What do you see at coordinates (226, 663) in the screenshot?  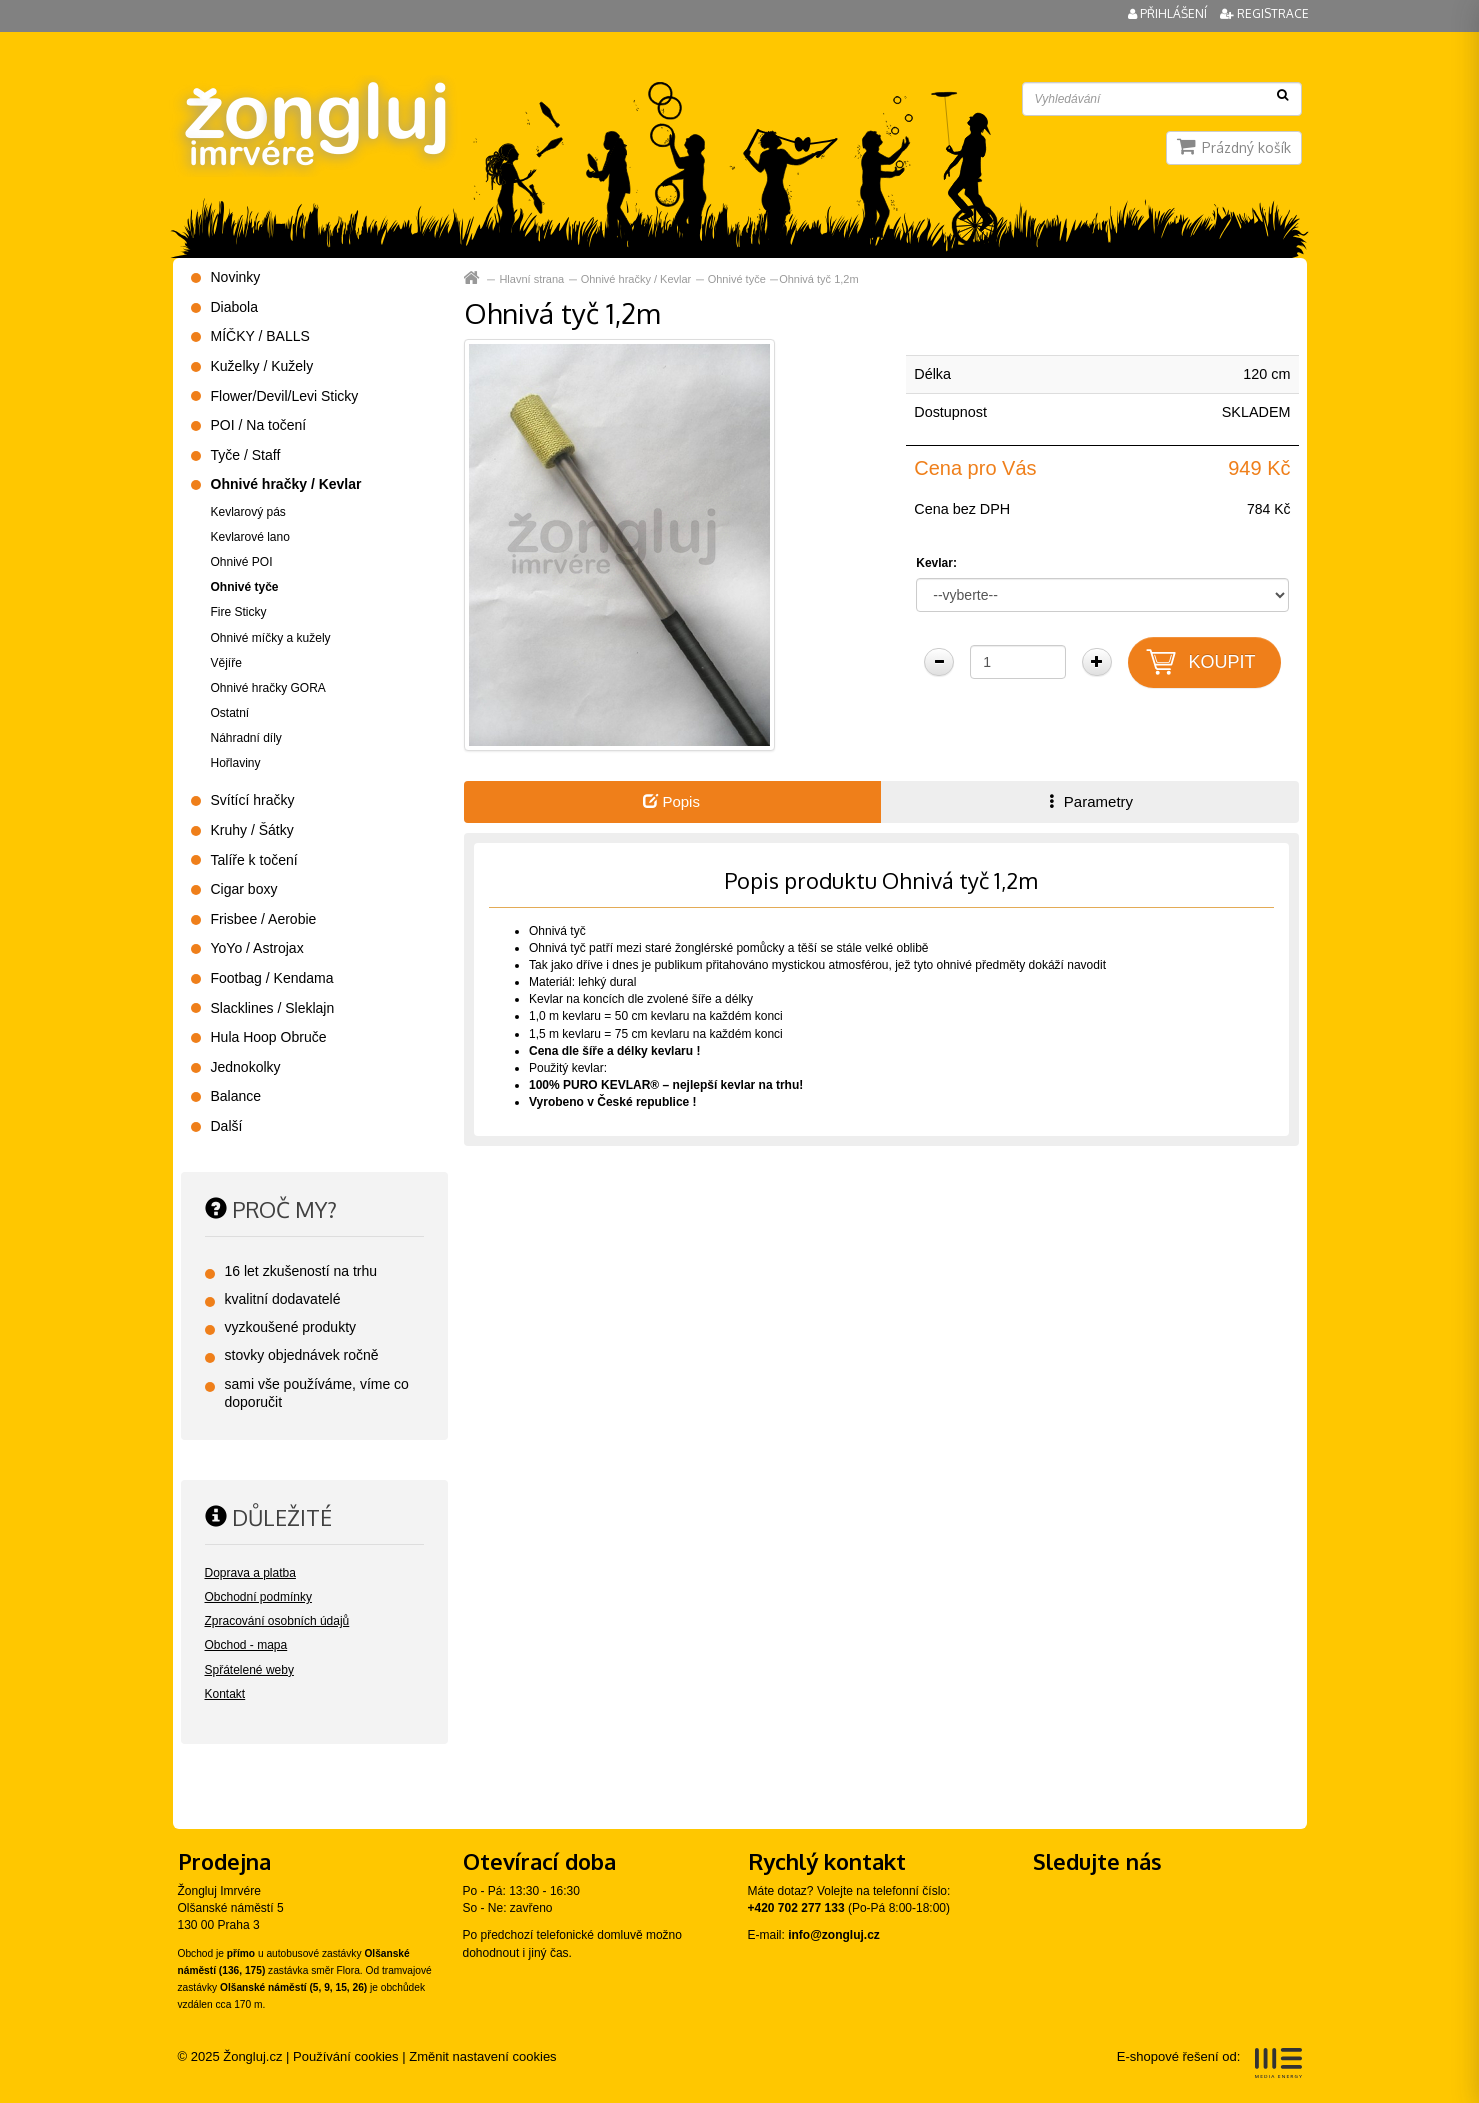 I see `Vějíře` at bounding box center [226, 663].